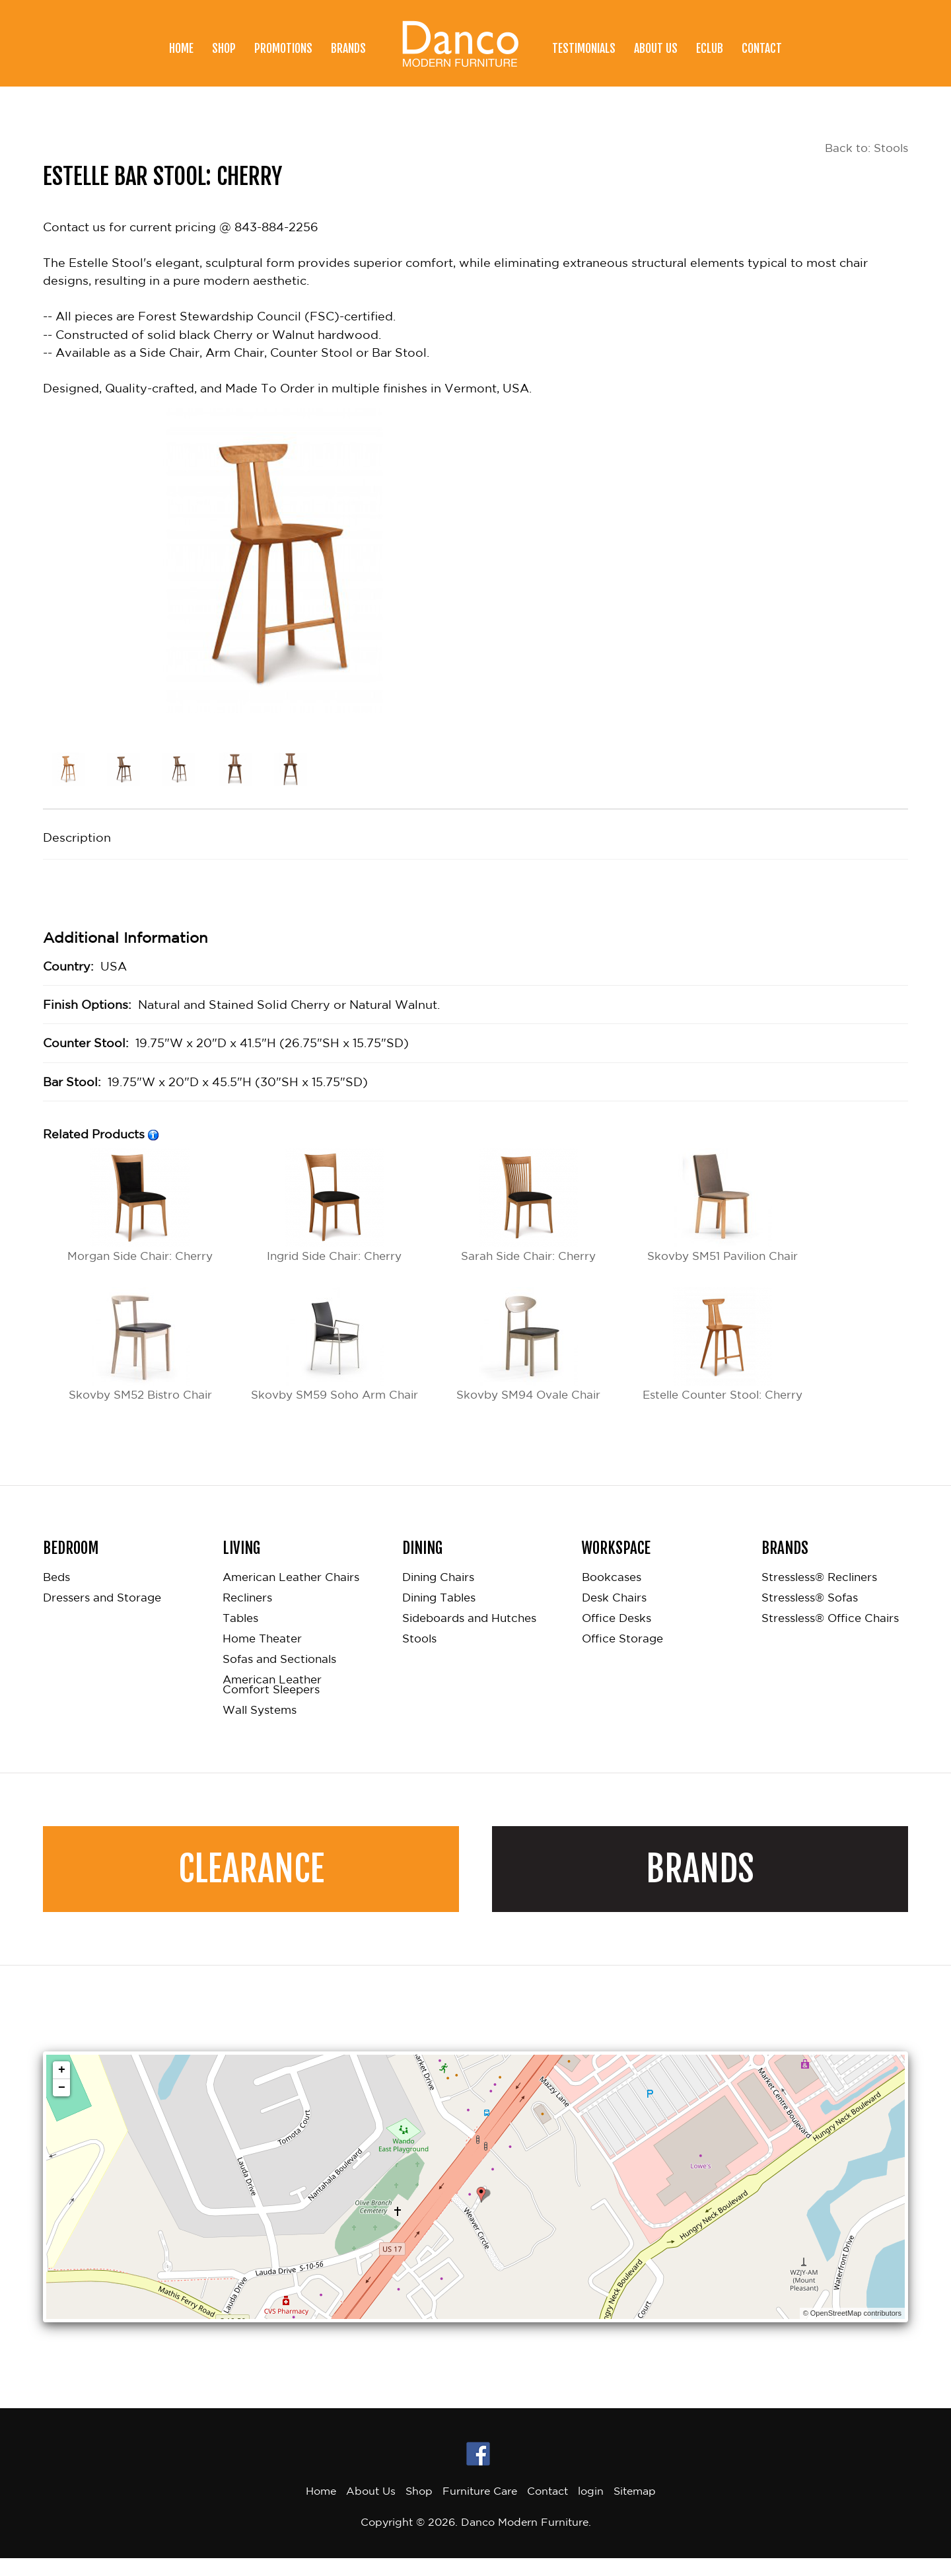 The height and width of the screenshot is (2576, 951). Describe the element at coordinates (438, 1595) in the screenshot. I see `Dining Chairs` at that location.